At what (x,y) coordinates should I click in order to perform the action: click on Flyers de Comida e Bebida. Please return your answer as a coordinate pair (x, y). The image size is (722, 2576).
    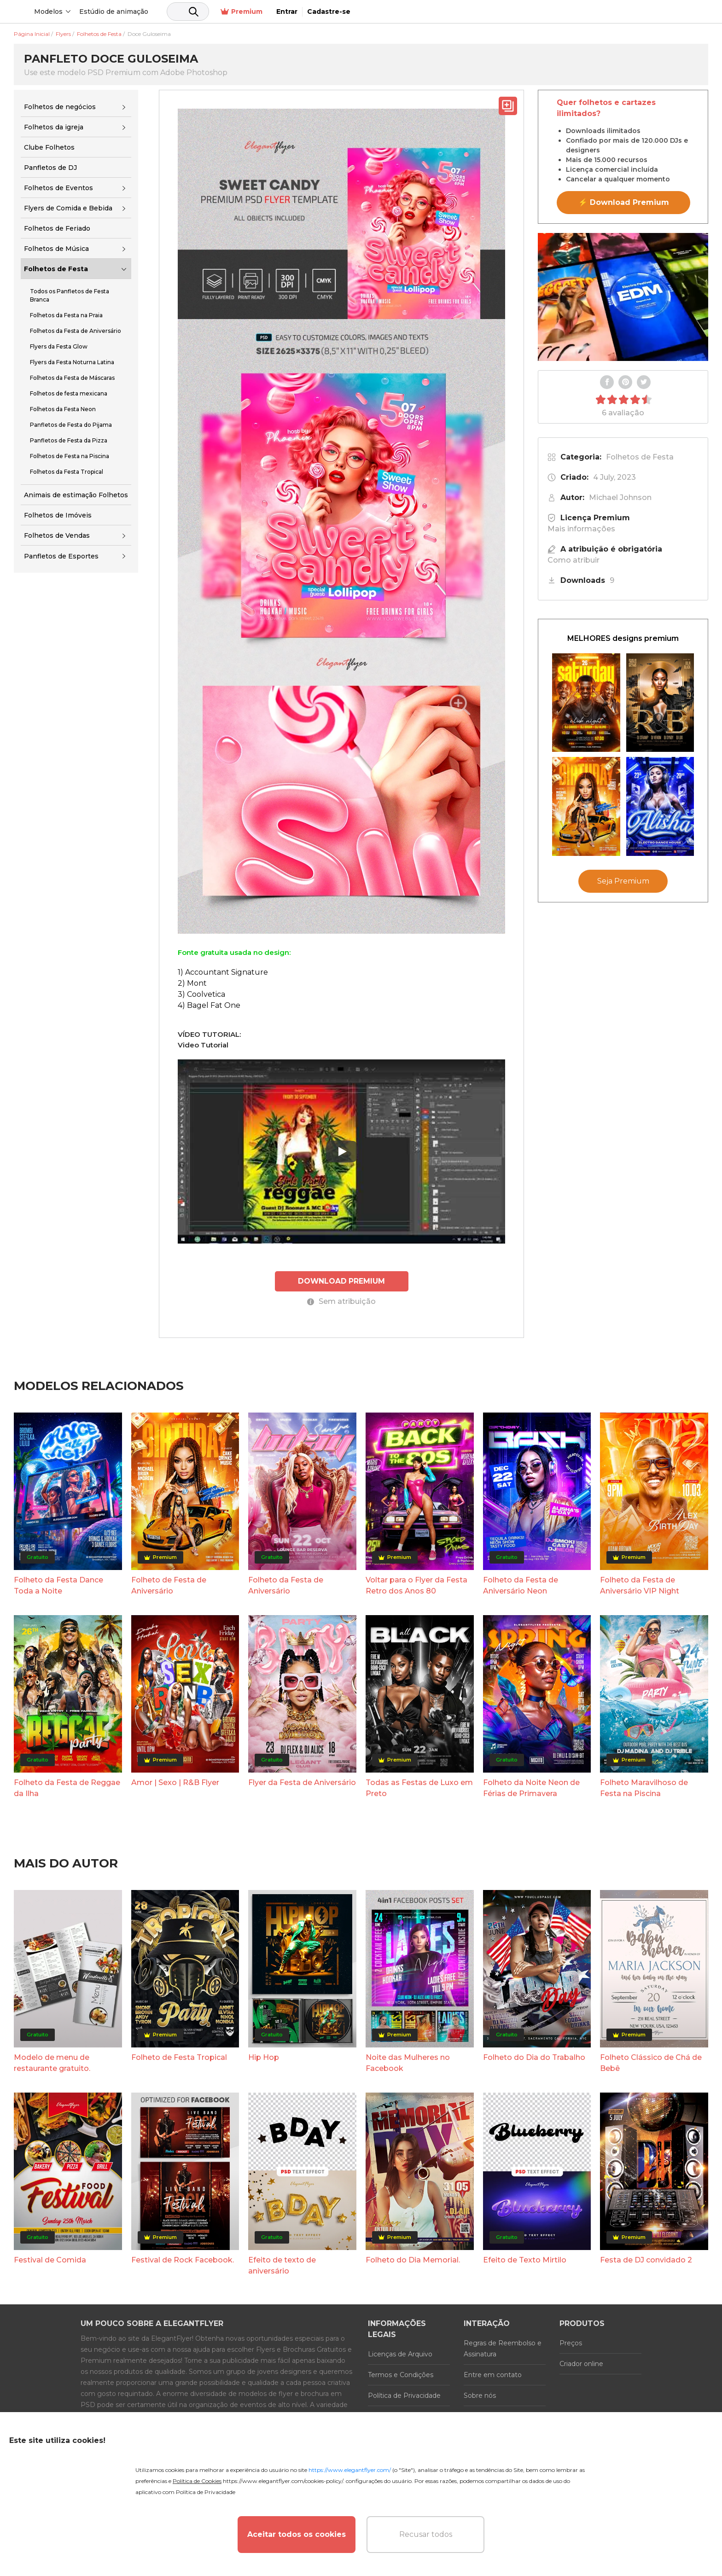
    Looking at the image, I should click on (68, 208).